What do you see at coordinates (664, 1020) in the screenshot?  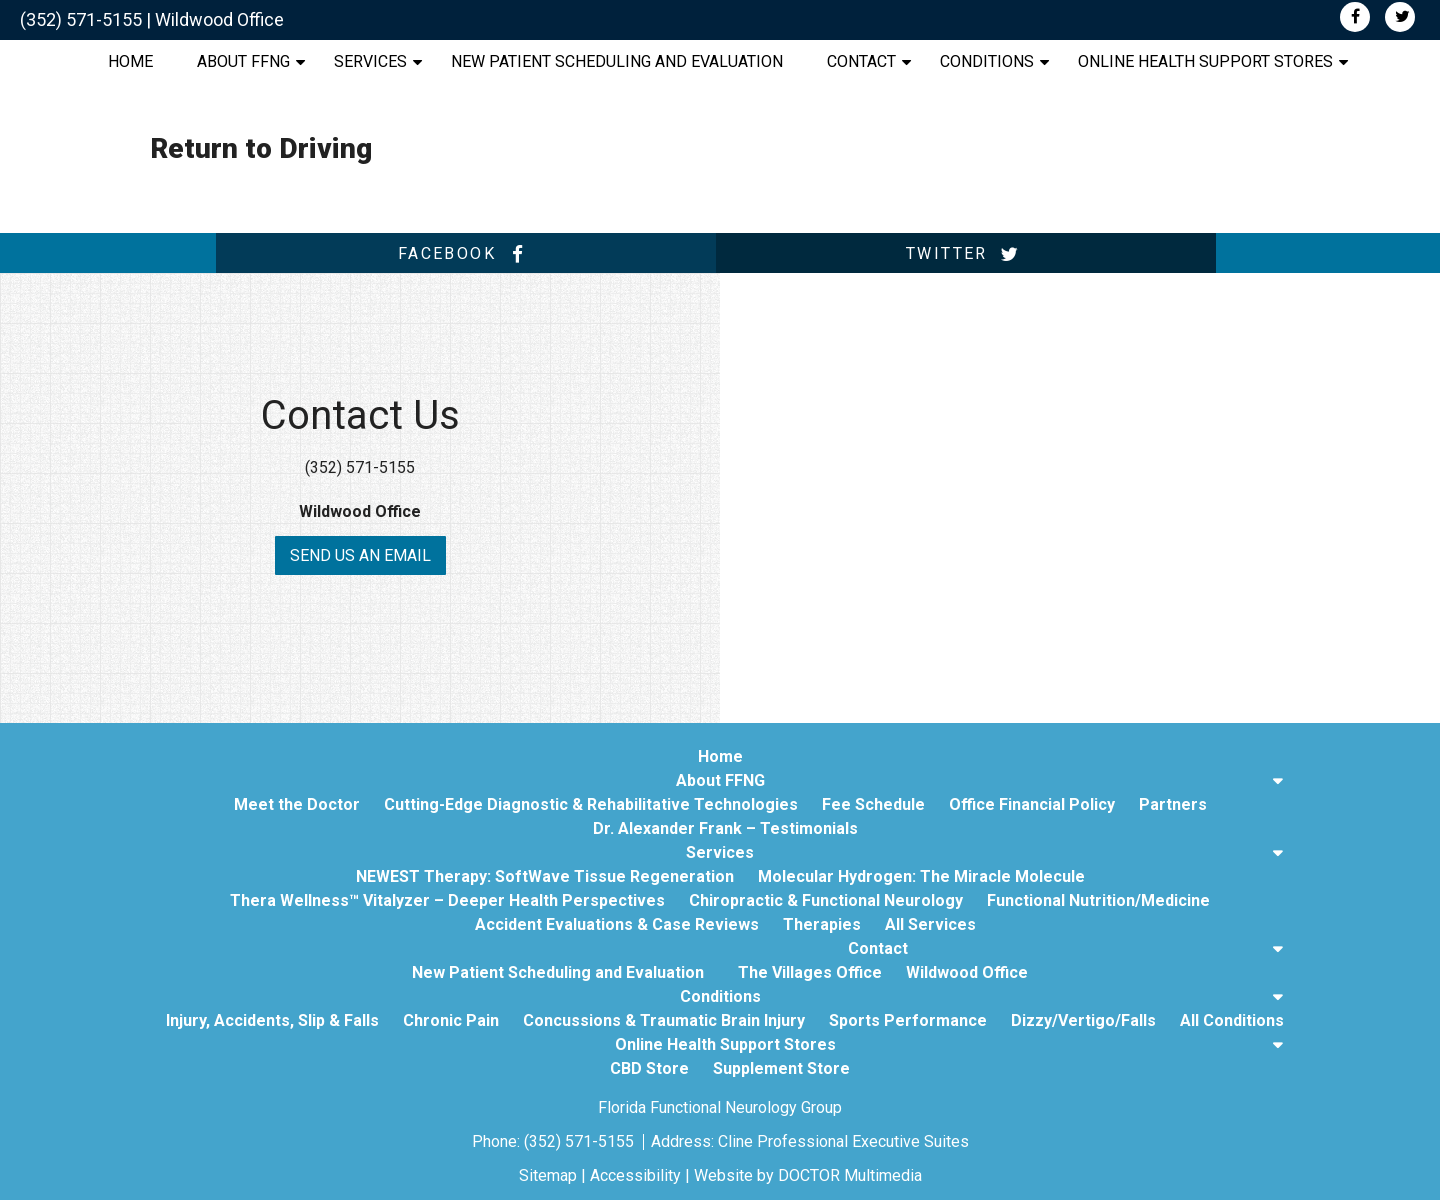 I see `Concussions & Traumatic Brain Injury` at bounding box center [664, 1020].